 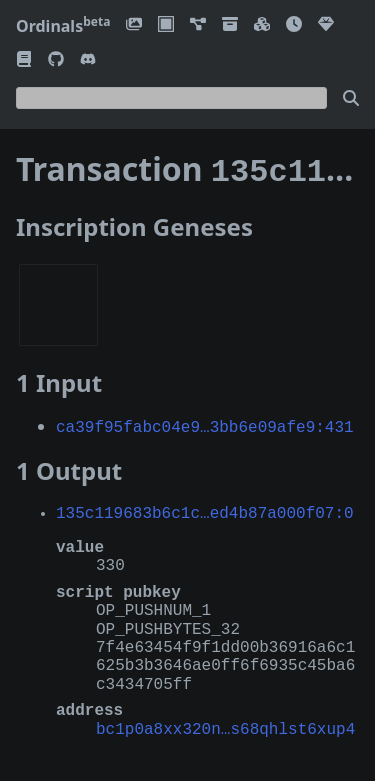 What do you see at coordinates (63, 26) in the screenshot?
I see `Ordinals` at bounding box center [63, 26].